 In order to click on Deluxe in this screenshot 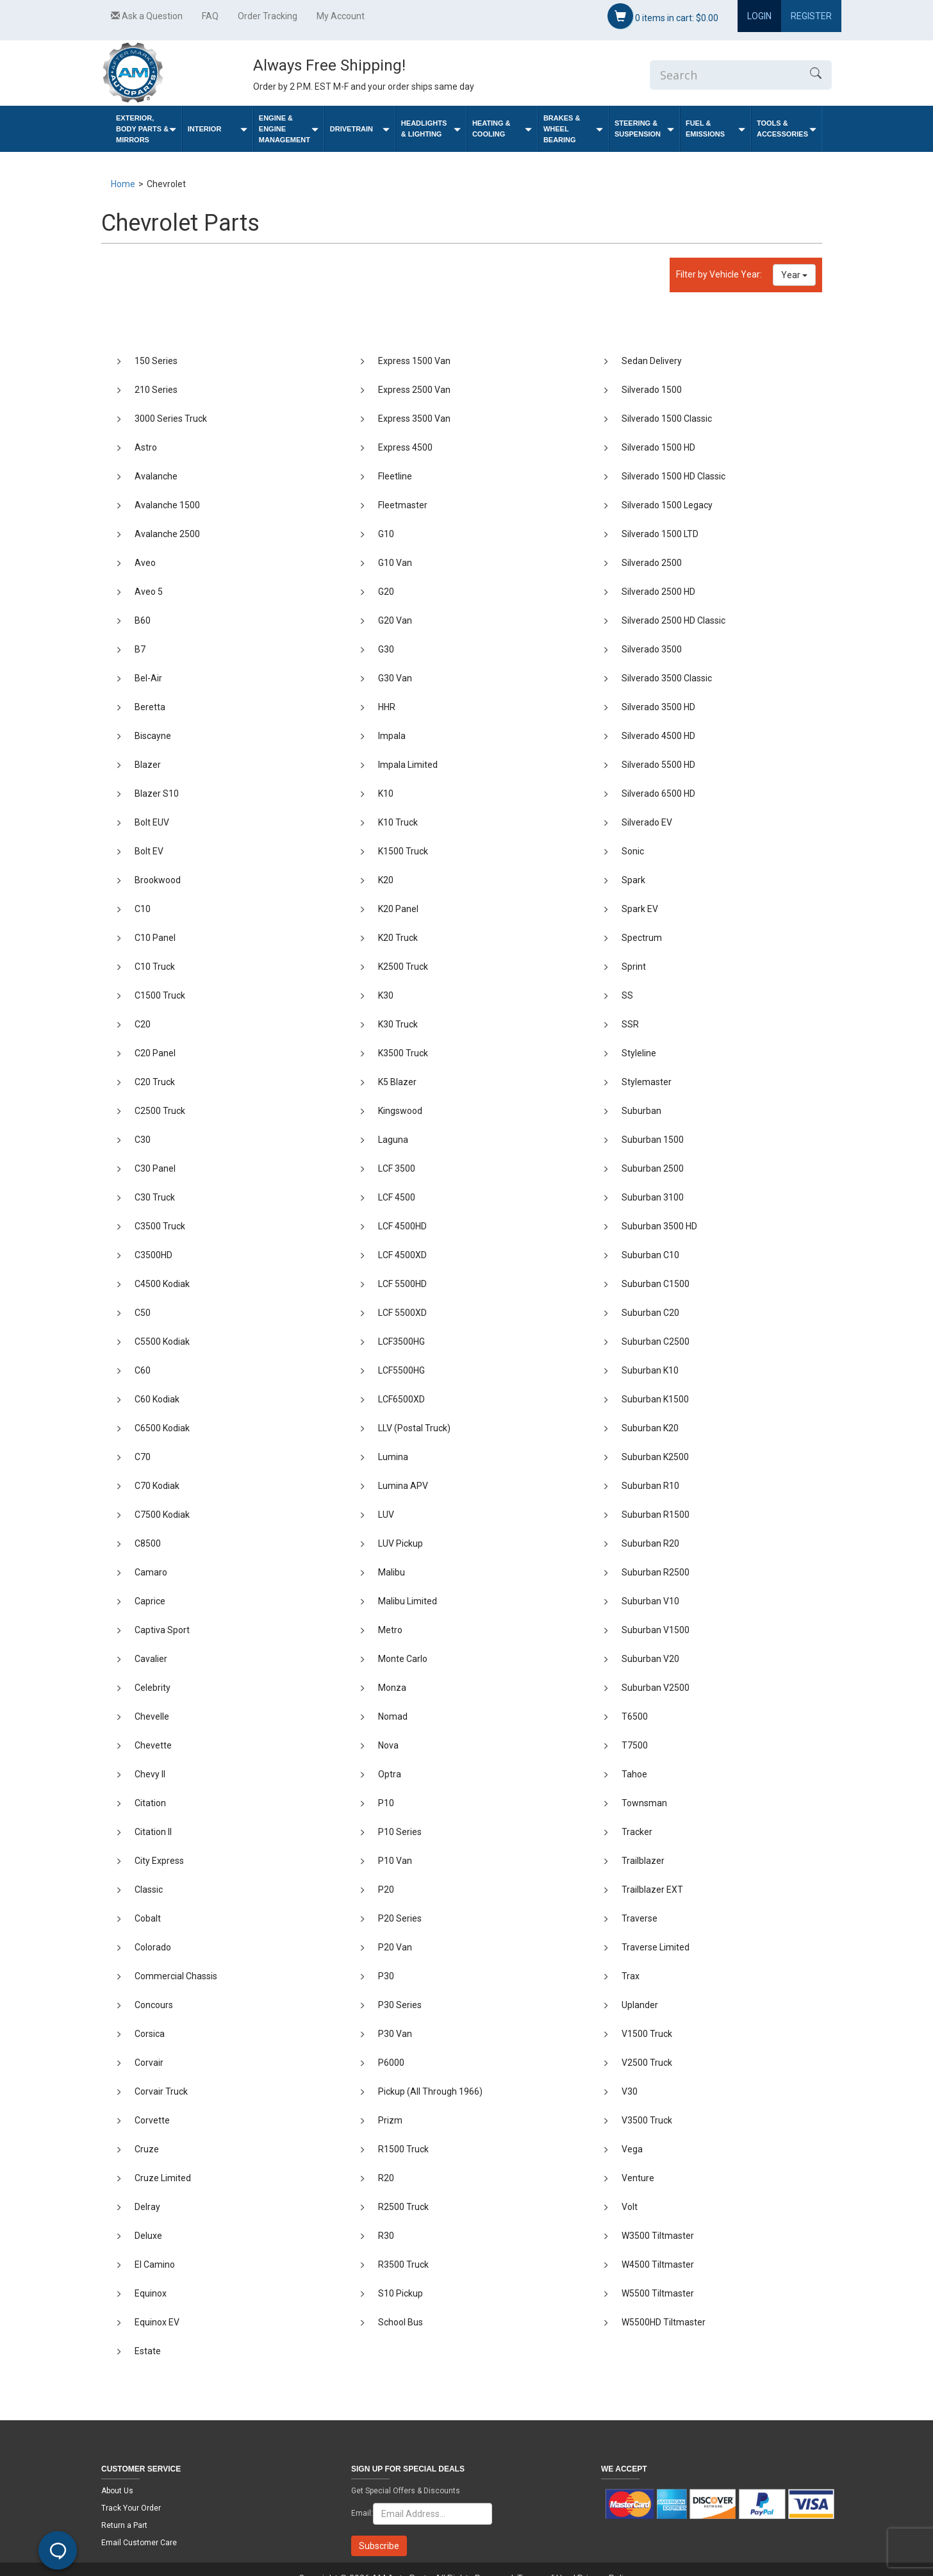, I will do `click(148, 2236)`.